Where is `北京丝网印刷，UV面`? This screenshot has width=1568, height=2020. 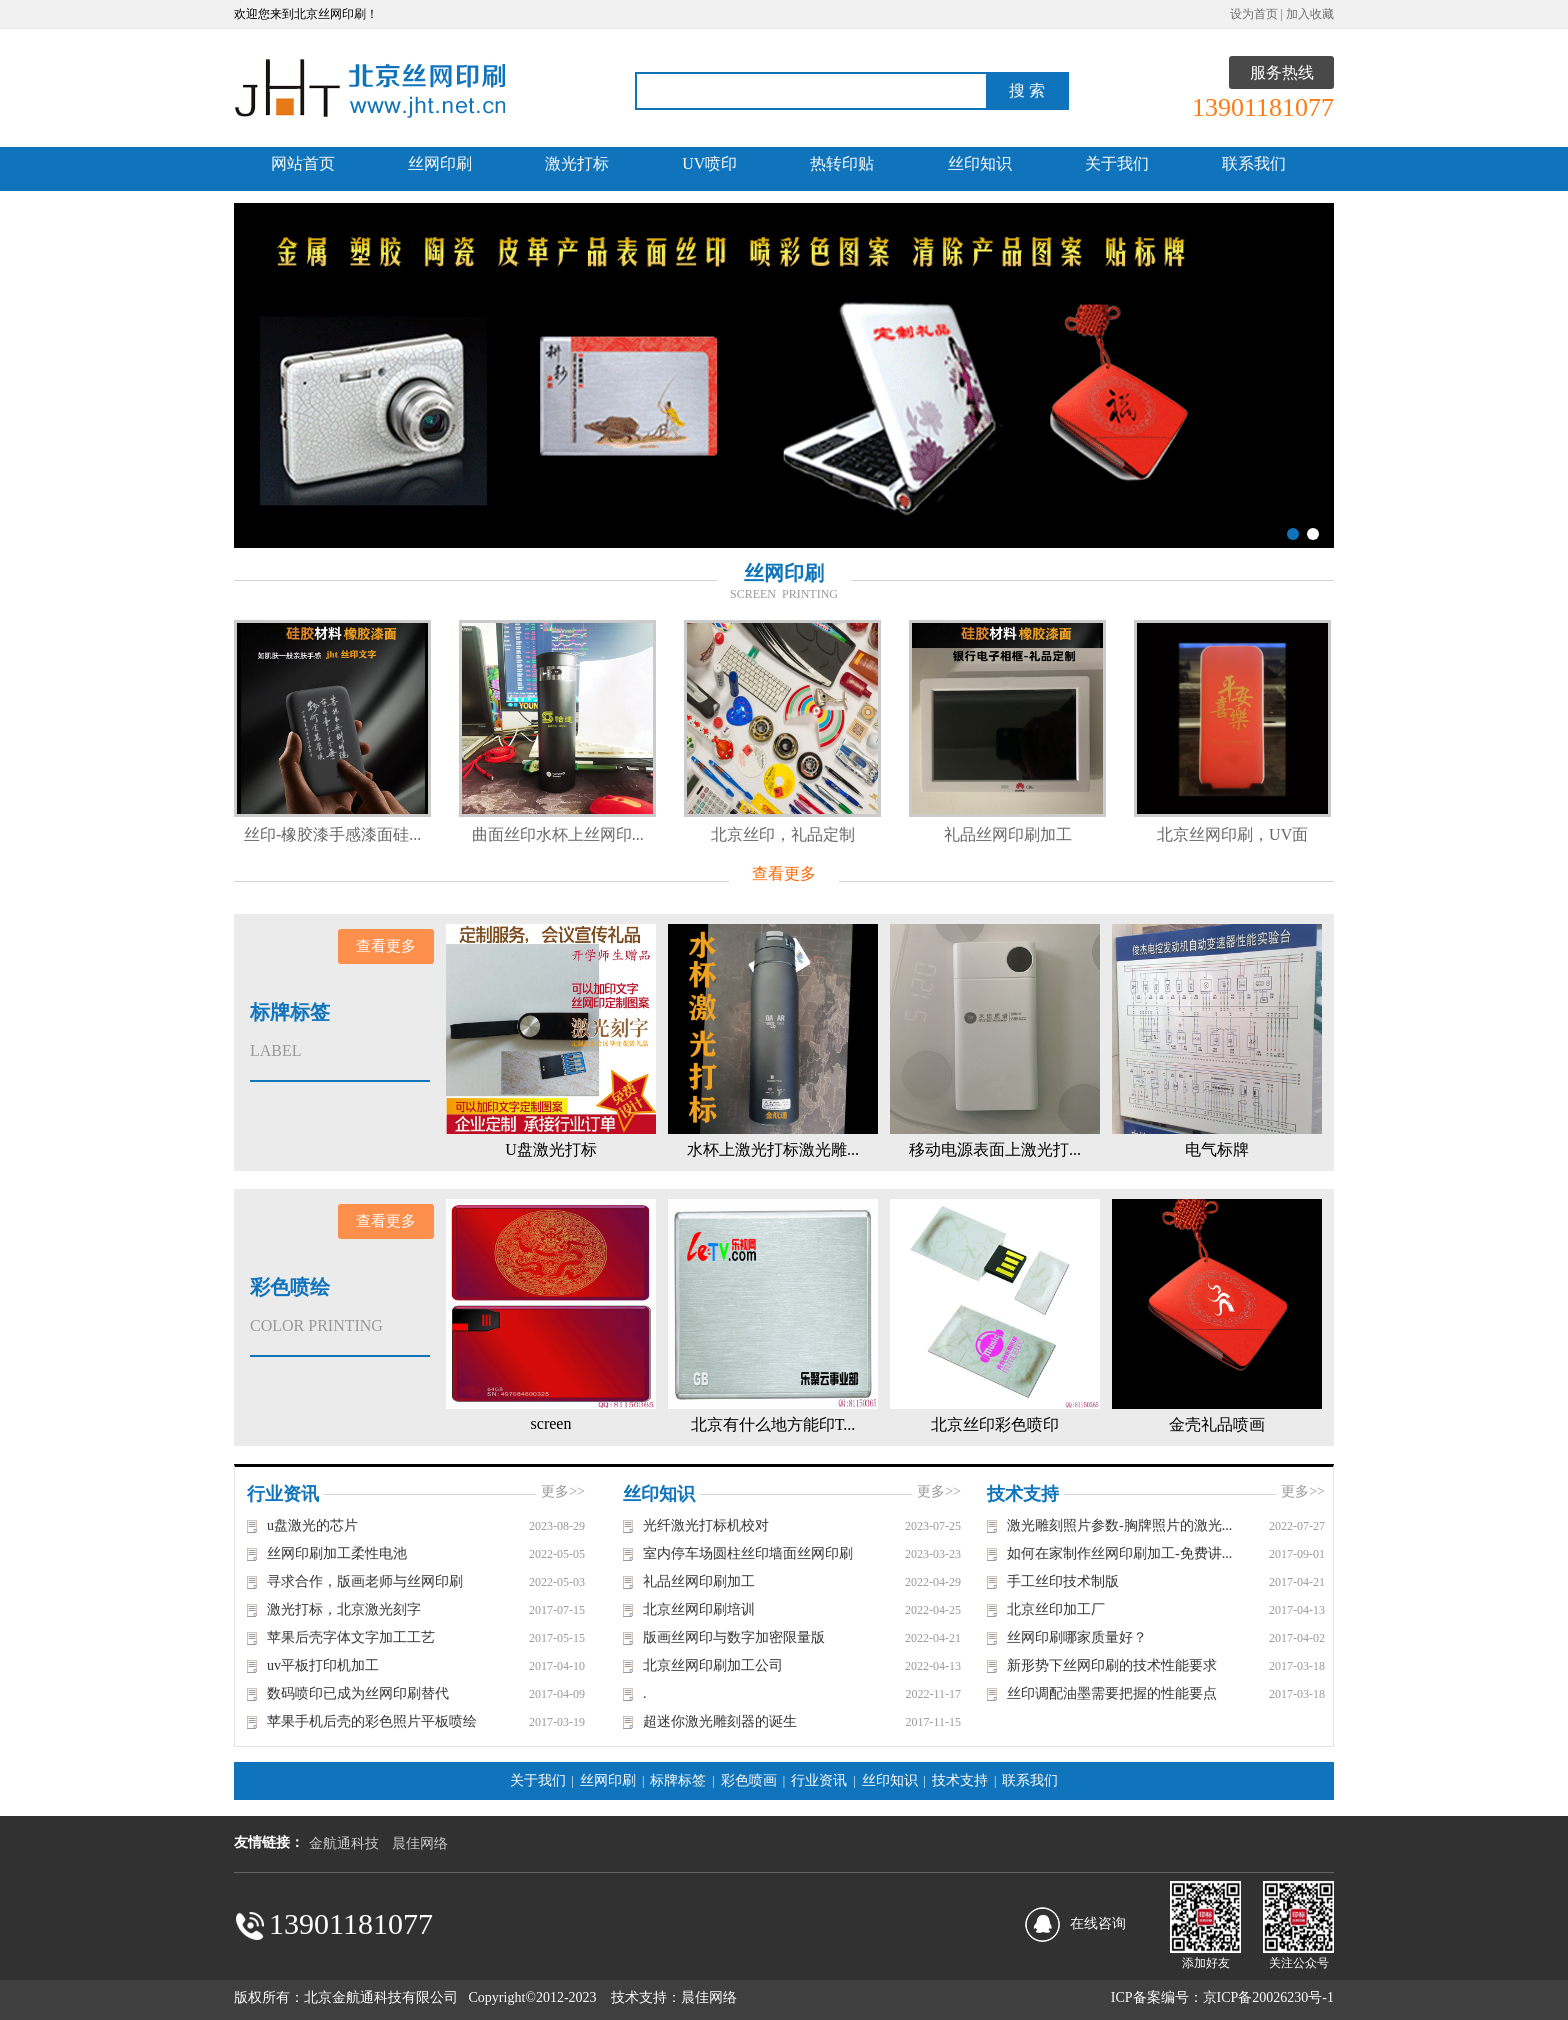 北京丝网印刷，UV面 is located at coordinates (1330, 834).